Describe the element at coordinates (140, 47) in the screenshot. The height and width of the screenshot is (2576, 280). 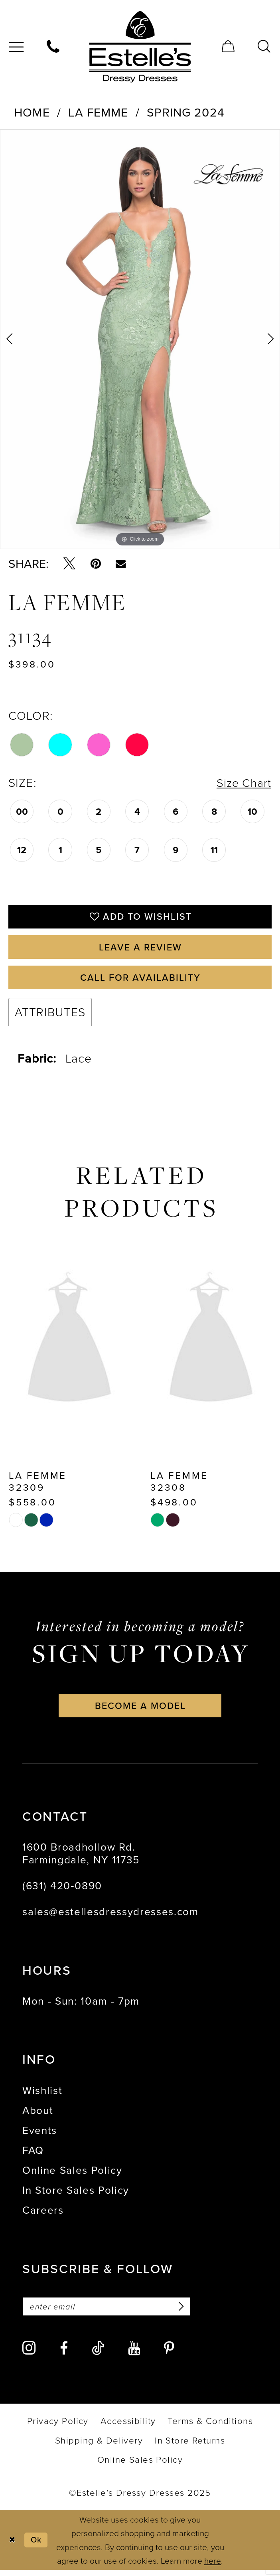
I see `[banner]` at that location.